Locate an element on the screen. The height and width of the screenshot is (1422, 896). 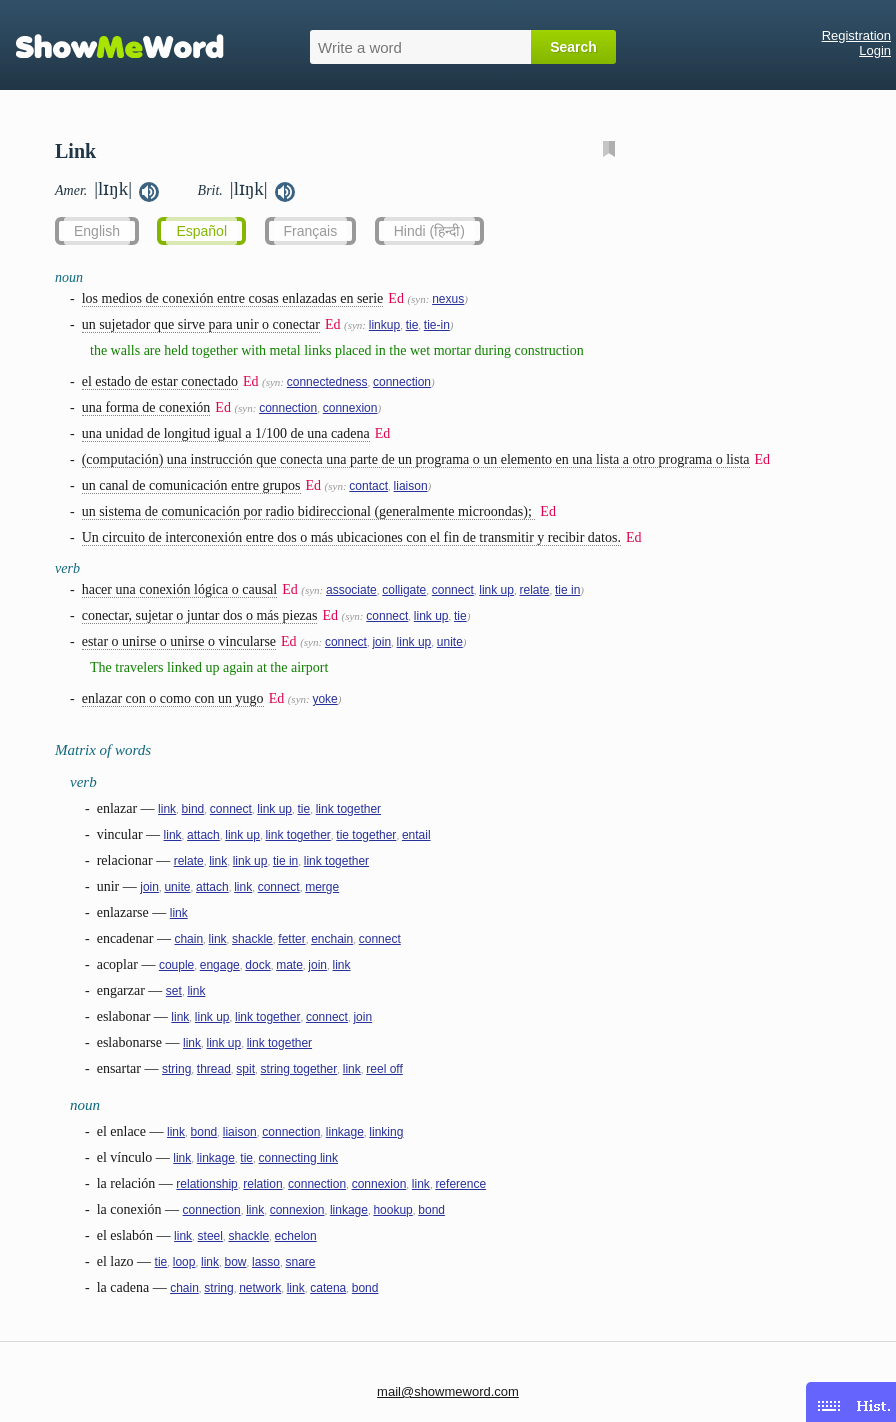
connect is located at coordinates (453, 590).